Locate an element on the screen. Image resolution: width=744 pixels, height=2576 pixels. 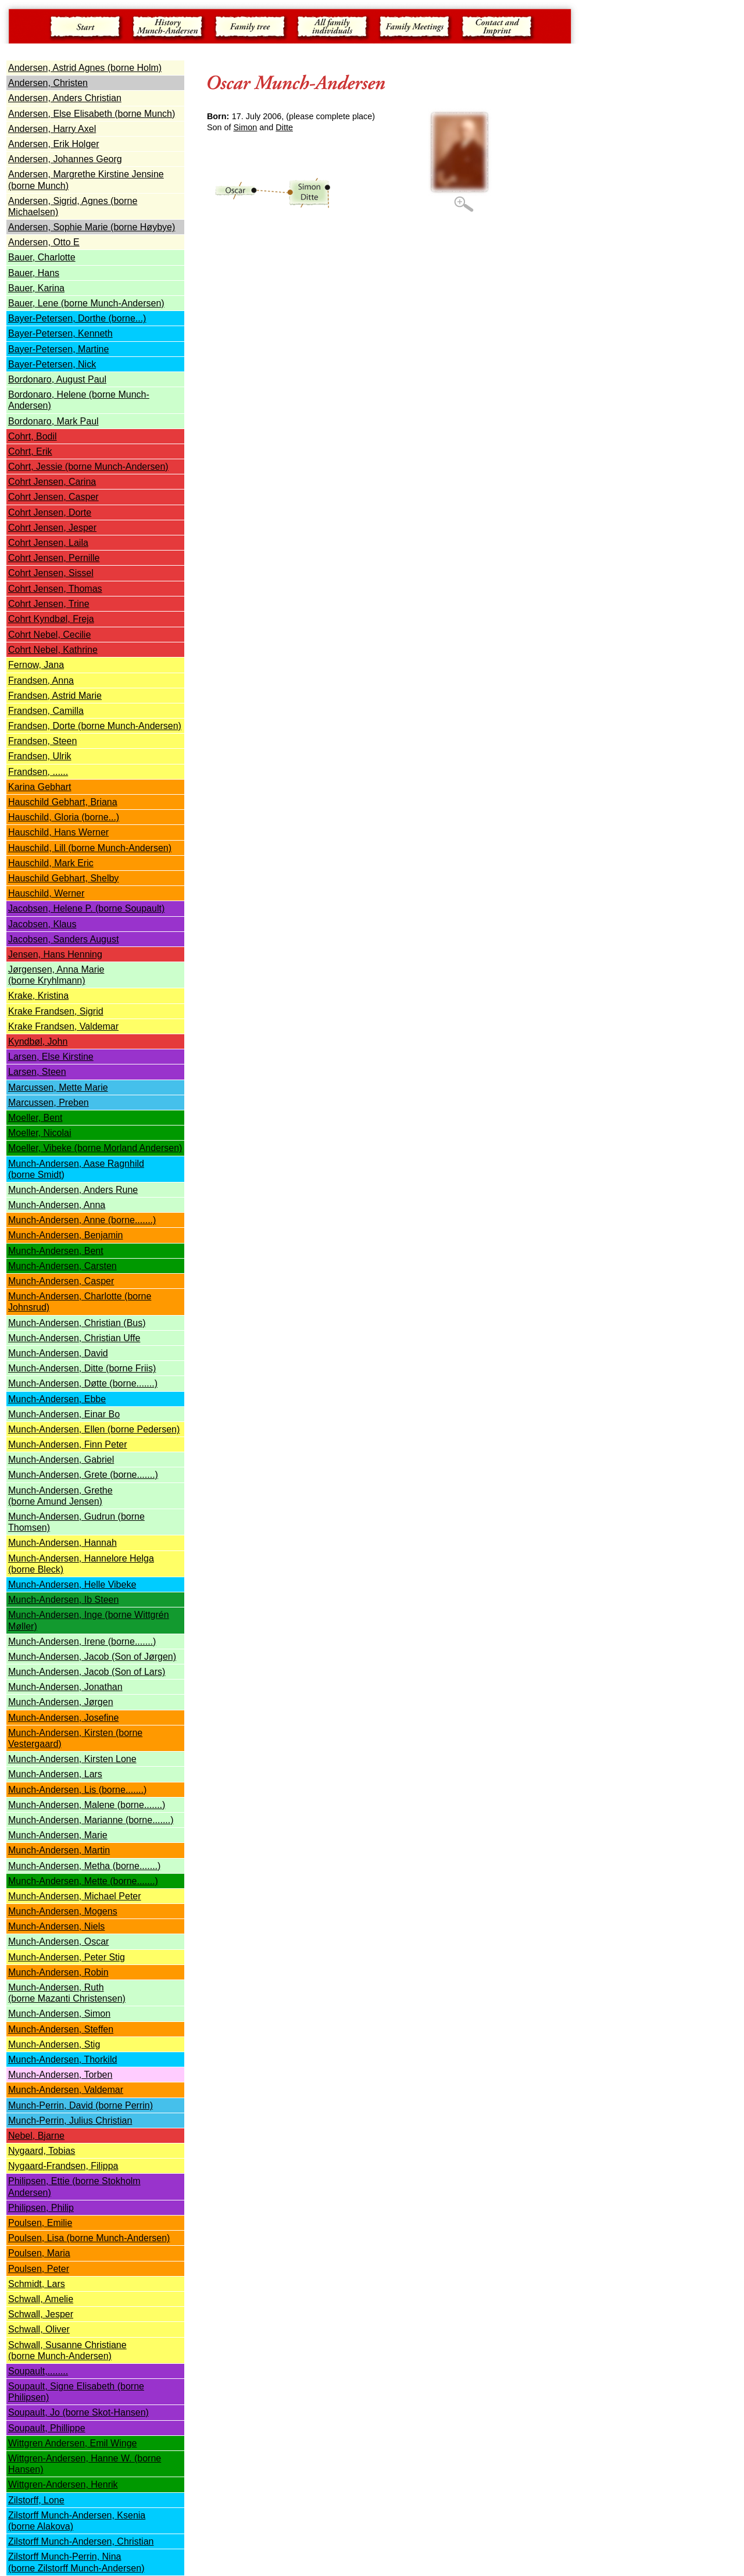
Wittgren Andersen, Emil Winge is located at coordinates (72, 2443).